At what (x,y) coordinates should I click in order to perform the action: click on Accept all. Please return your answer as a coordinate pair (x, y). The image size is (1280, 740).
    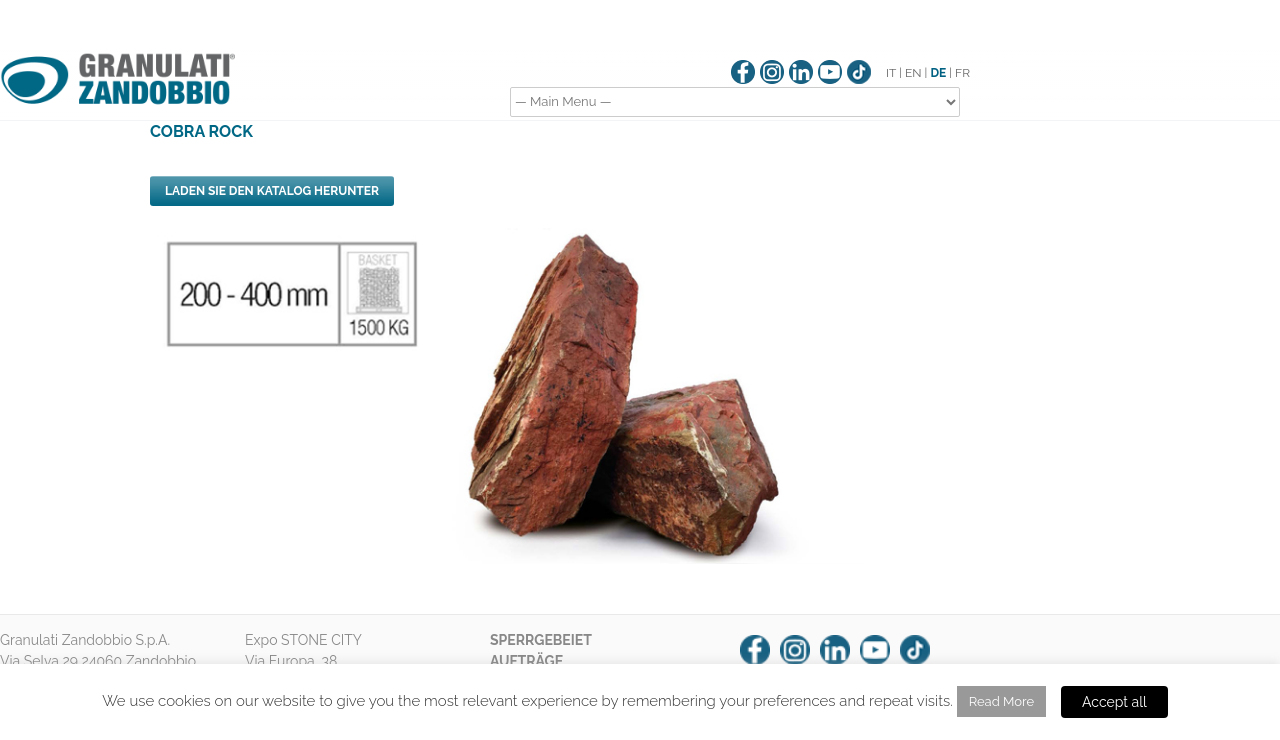
    Looking at the image, I should click on (1114, 702).